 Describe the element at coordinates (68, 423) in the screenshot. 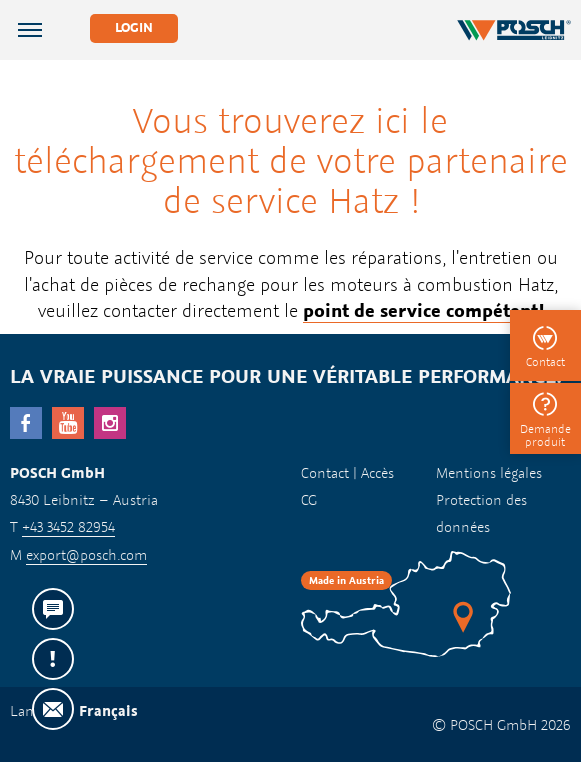

I see `YouTube` at that location.